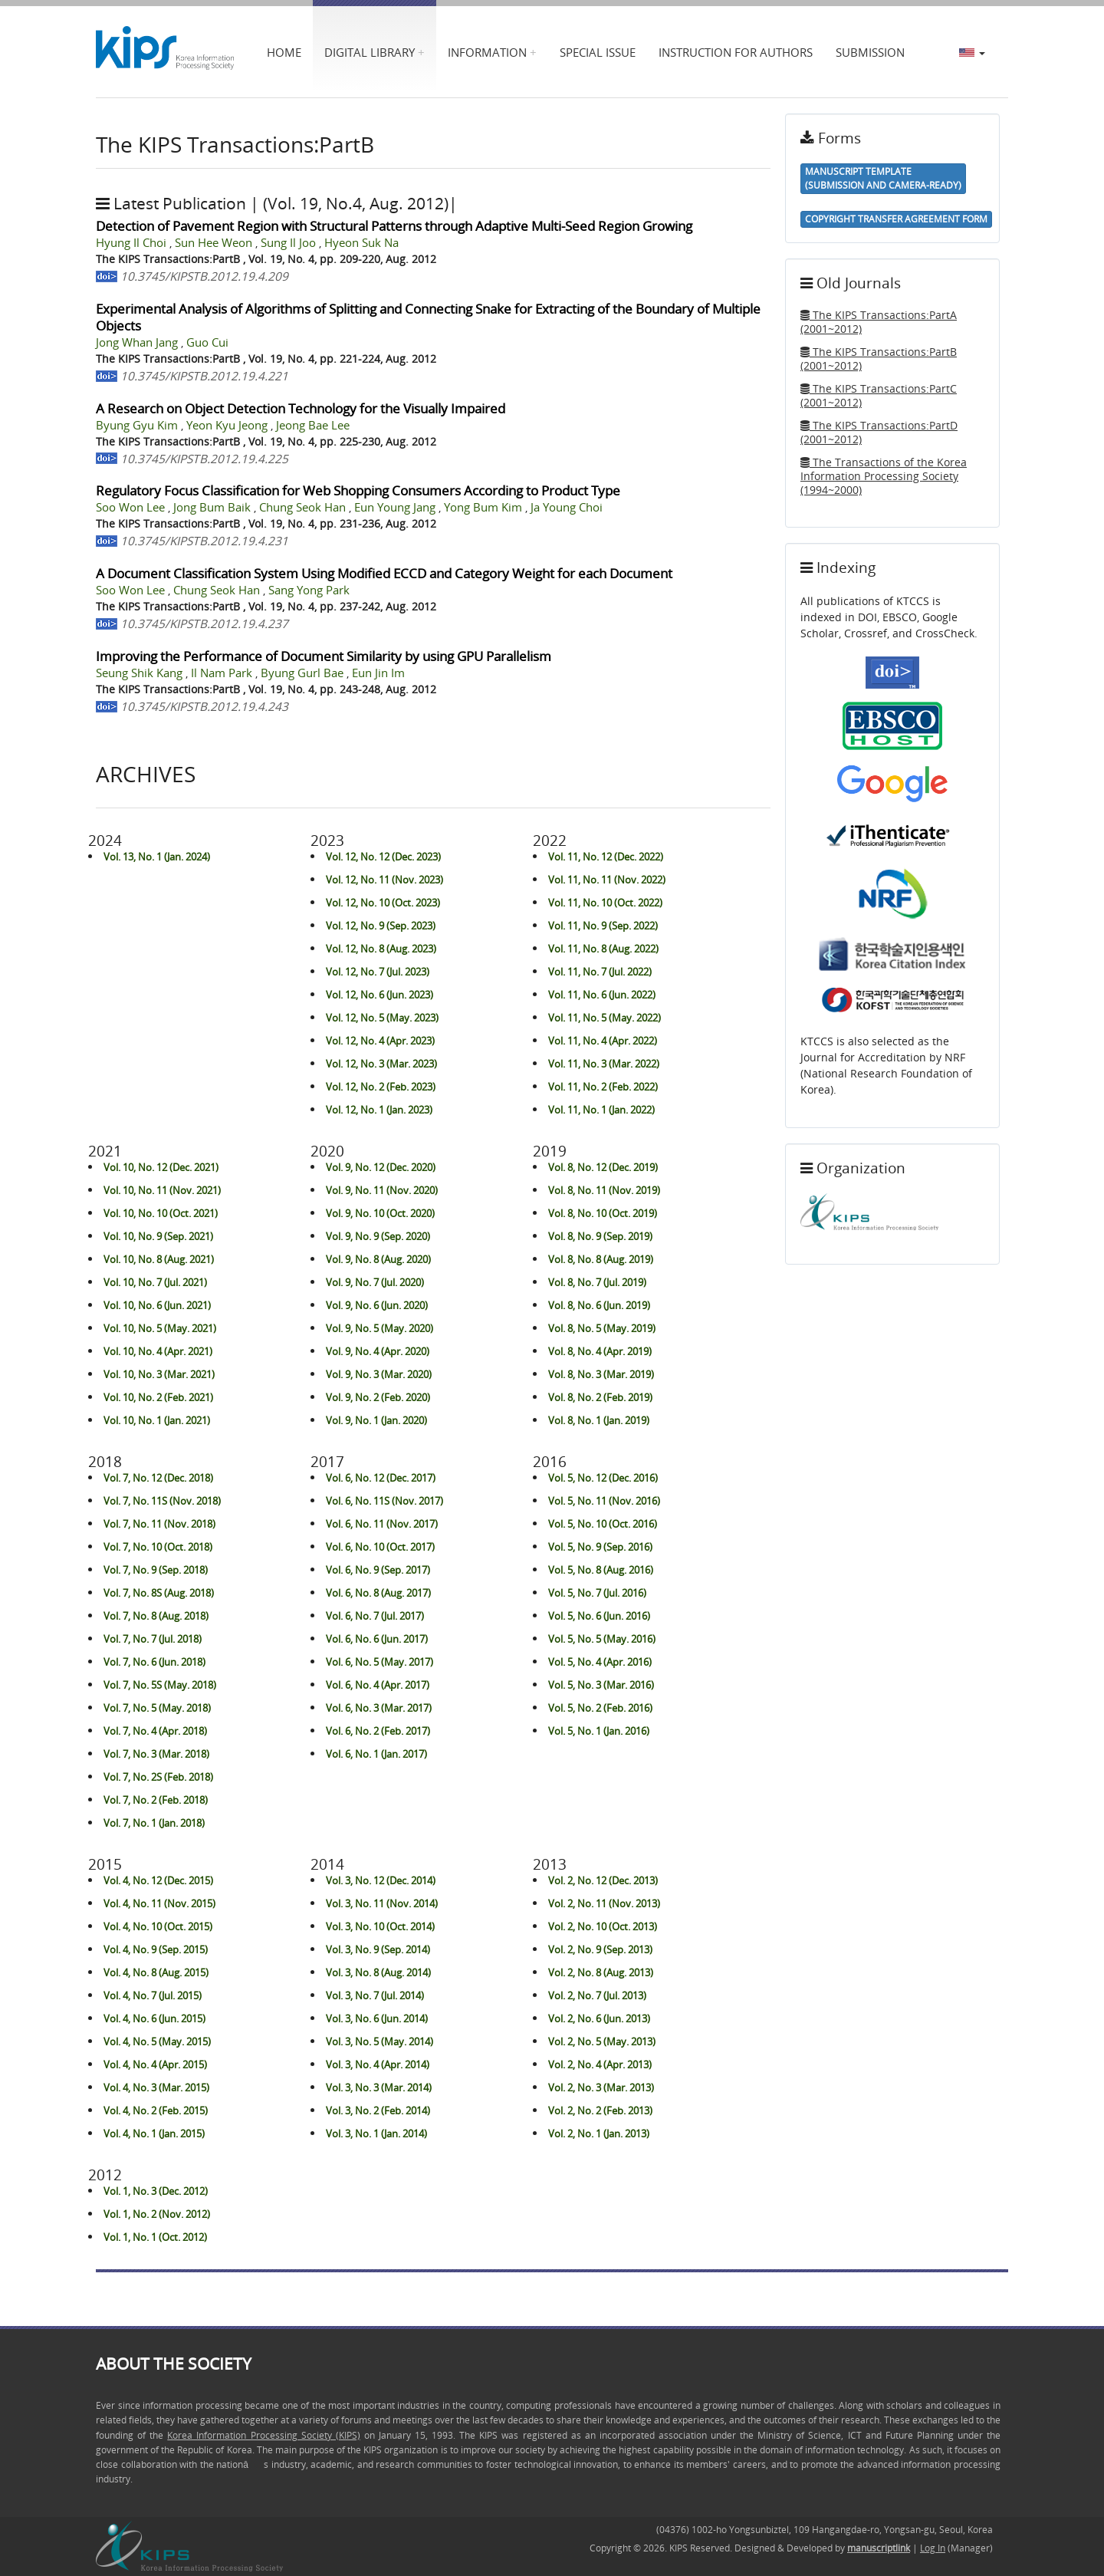 This screenshot has height=2576, width=1104. What do you see at coordinates (378, 1949) in the screenshot?
I see `Vol. 3, No. 9 (Sep. 2014)` at bounding box center [378, 1949].